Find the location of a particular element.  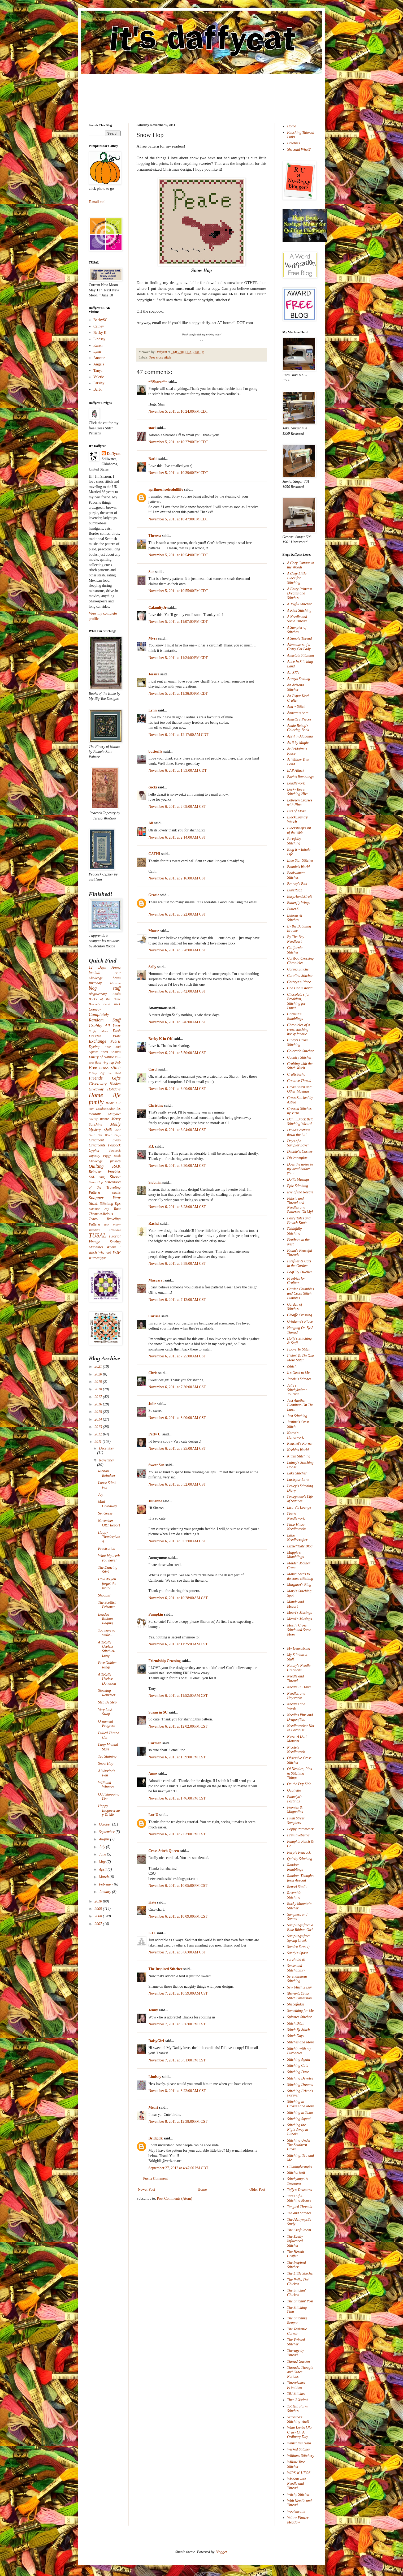

Tiki Stitches is located at coordinates (296, 2394).